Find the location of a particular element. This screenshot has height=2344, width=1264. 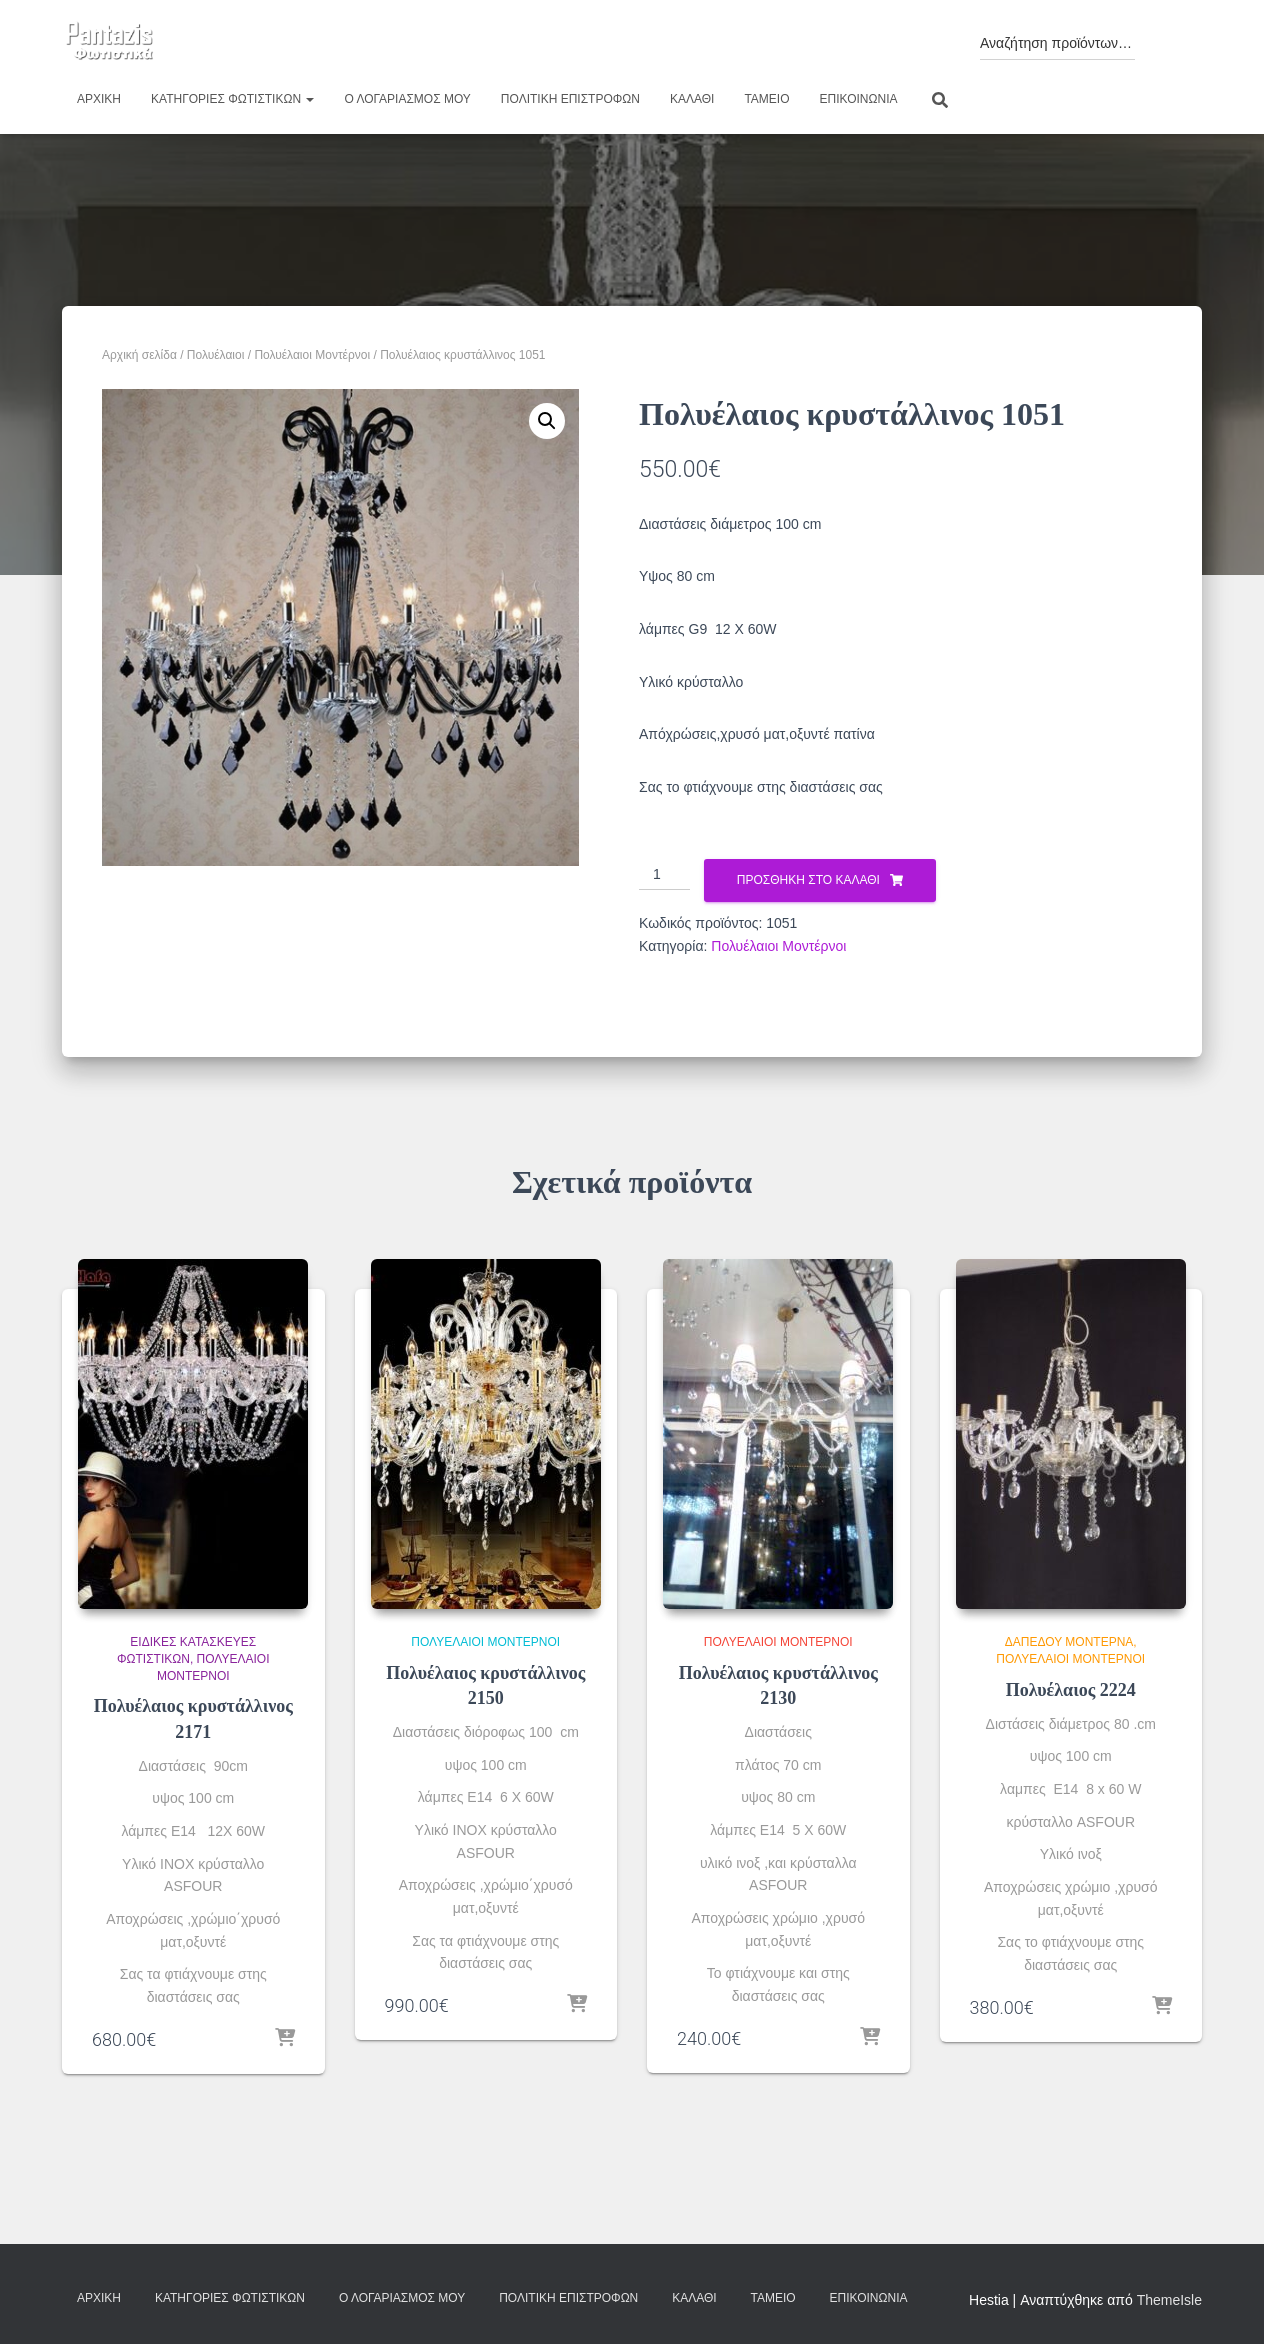

Πολιτική επιστροφών is located at coordinates (570, 99).